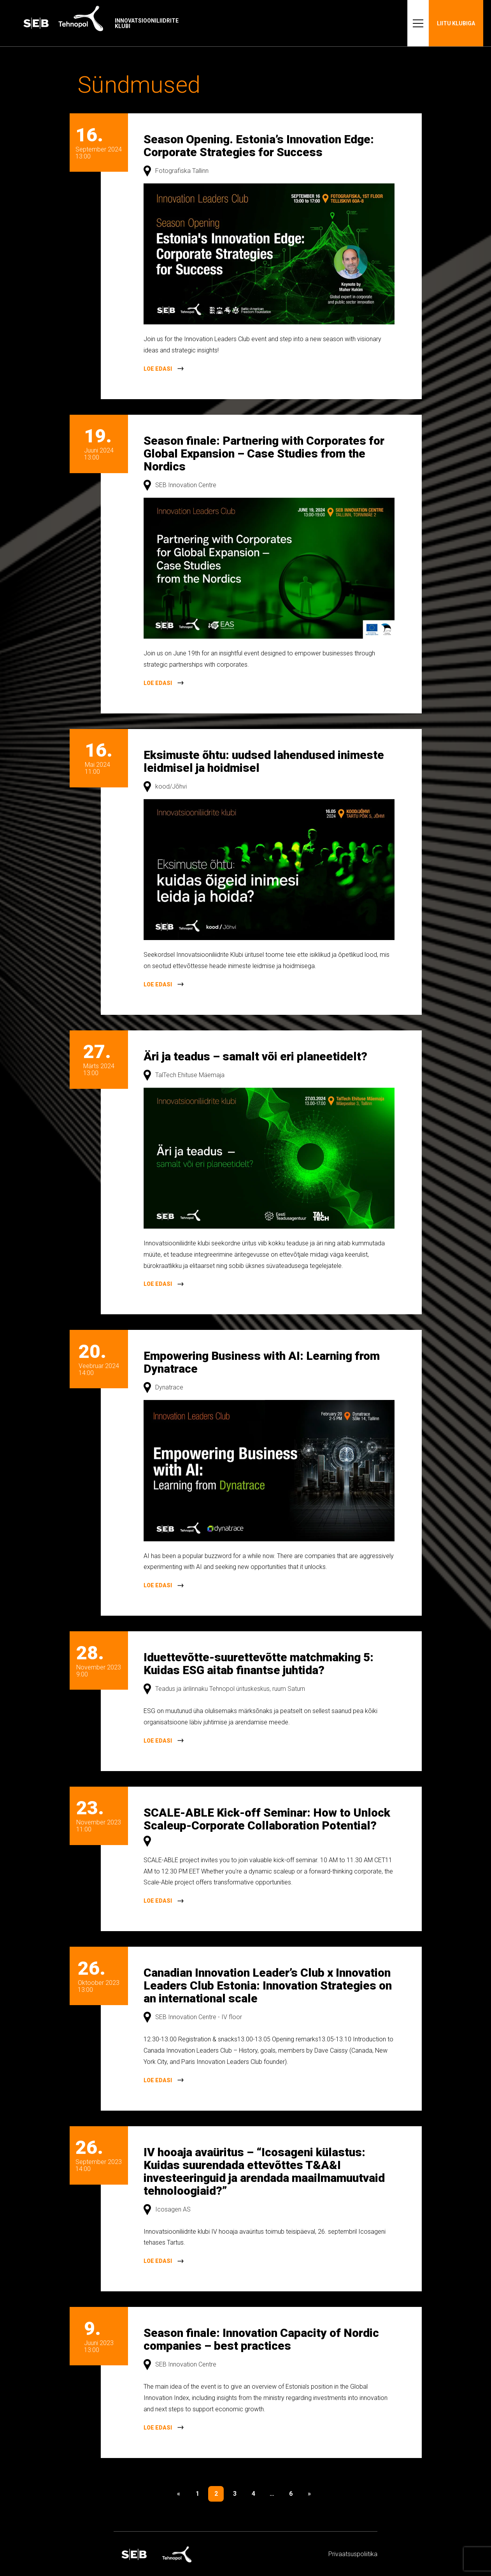 This screenshot has width=491, height=2576. Describe the element at coordinates (264, 761) in the screenshot. I see `Eksimuste õhtu: uudsed lahendused inimeste leidmisel ja hoidmisel` at that location.